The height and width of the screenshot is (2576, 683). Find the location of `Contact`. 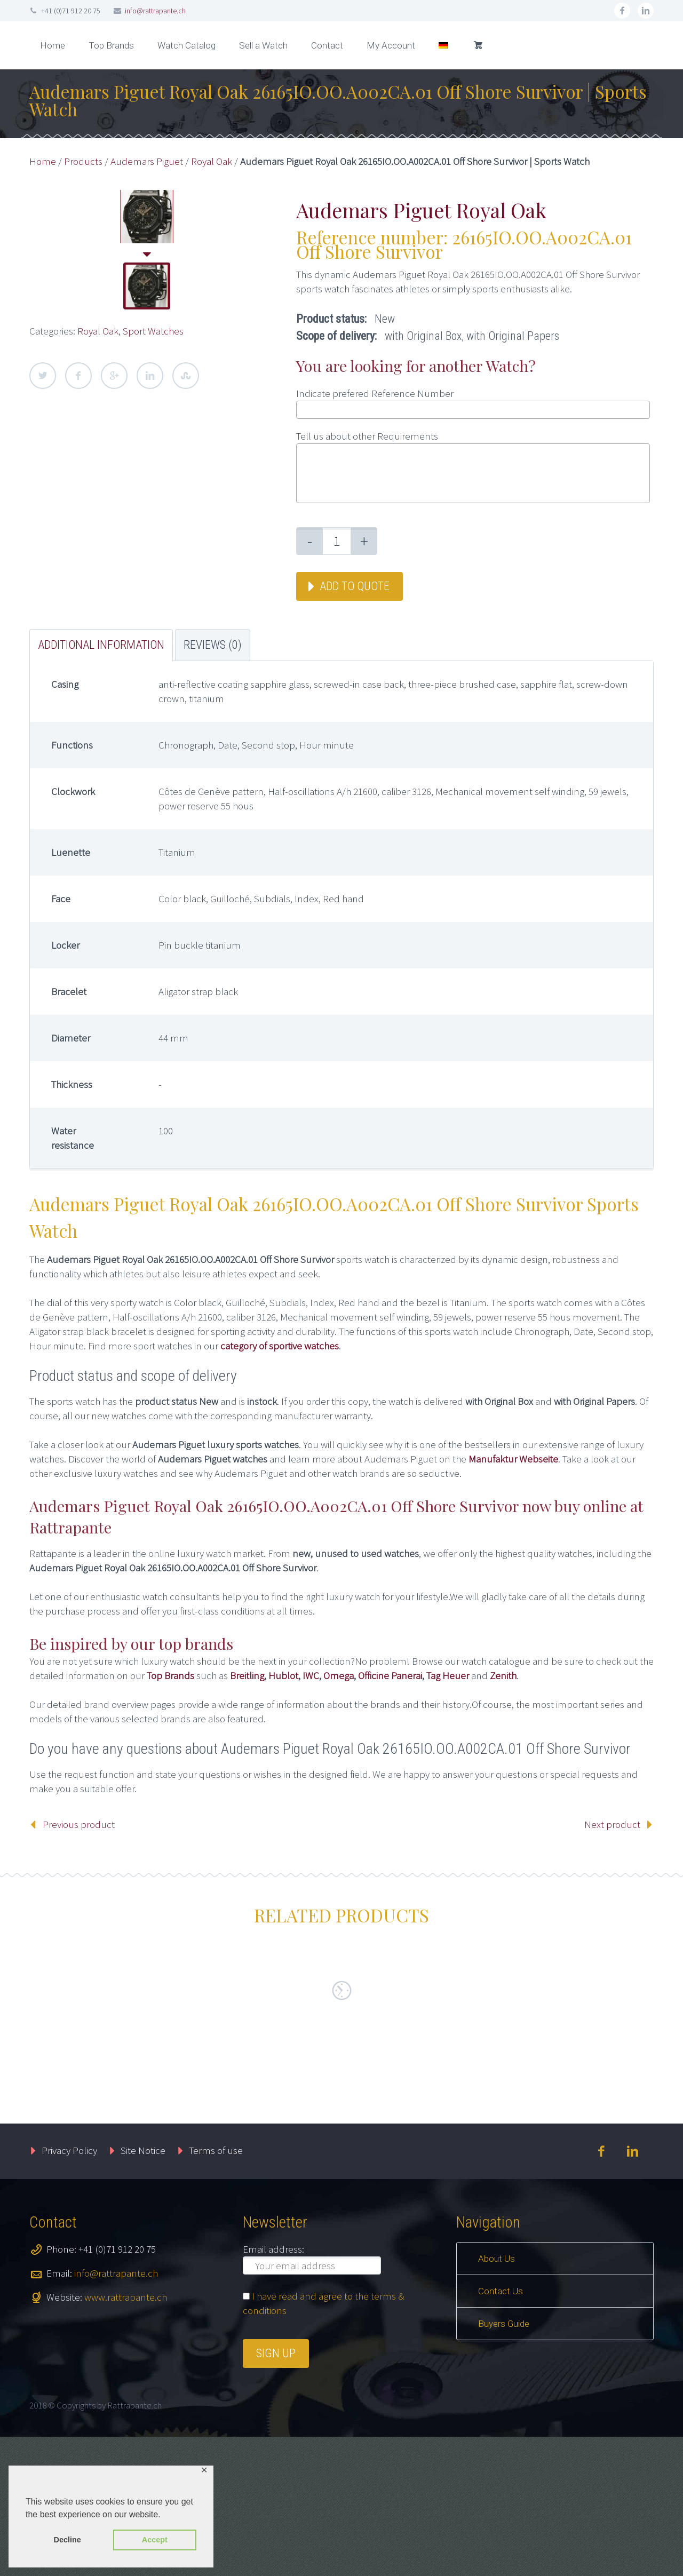

Contact is located at coordinates (327, 45).